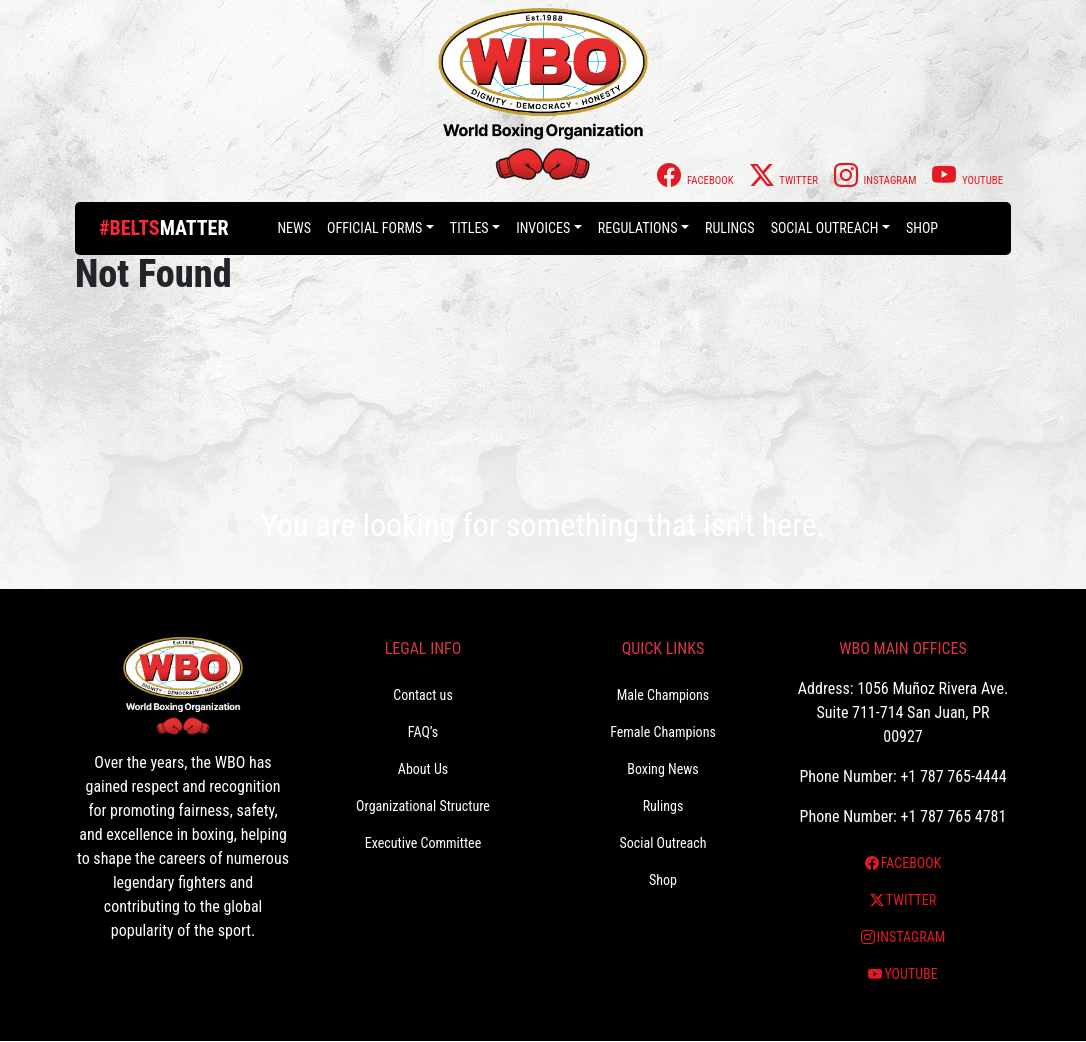 Image resolution: width=1086 pixels, height=1042 pixels. What do you see at coordinates (294, 228) in the screenshot?
I see `News` at bounding box center [294, 228].